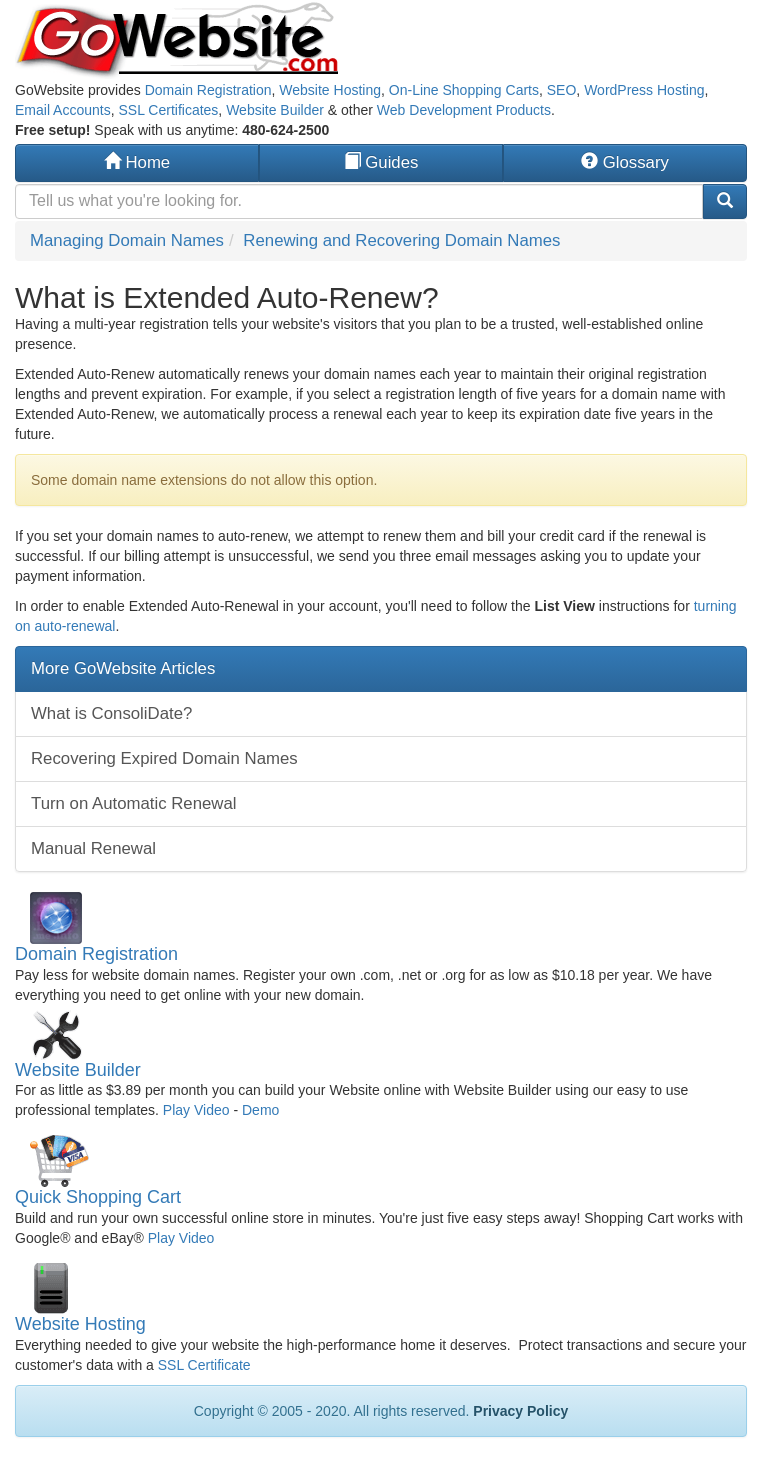  Describe the element at coordinates (644, 90) in the screenshot. I see `WordPress Hosting` at that location.